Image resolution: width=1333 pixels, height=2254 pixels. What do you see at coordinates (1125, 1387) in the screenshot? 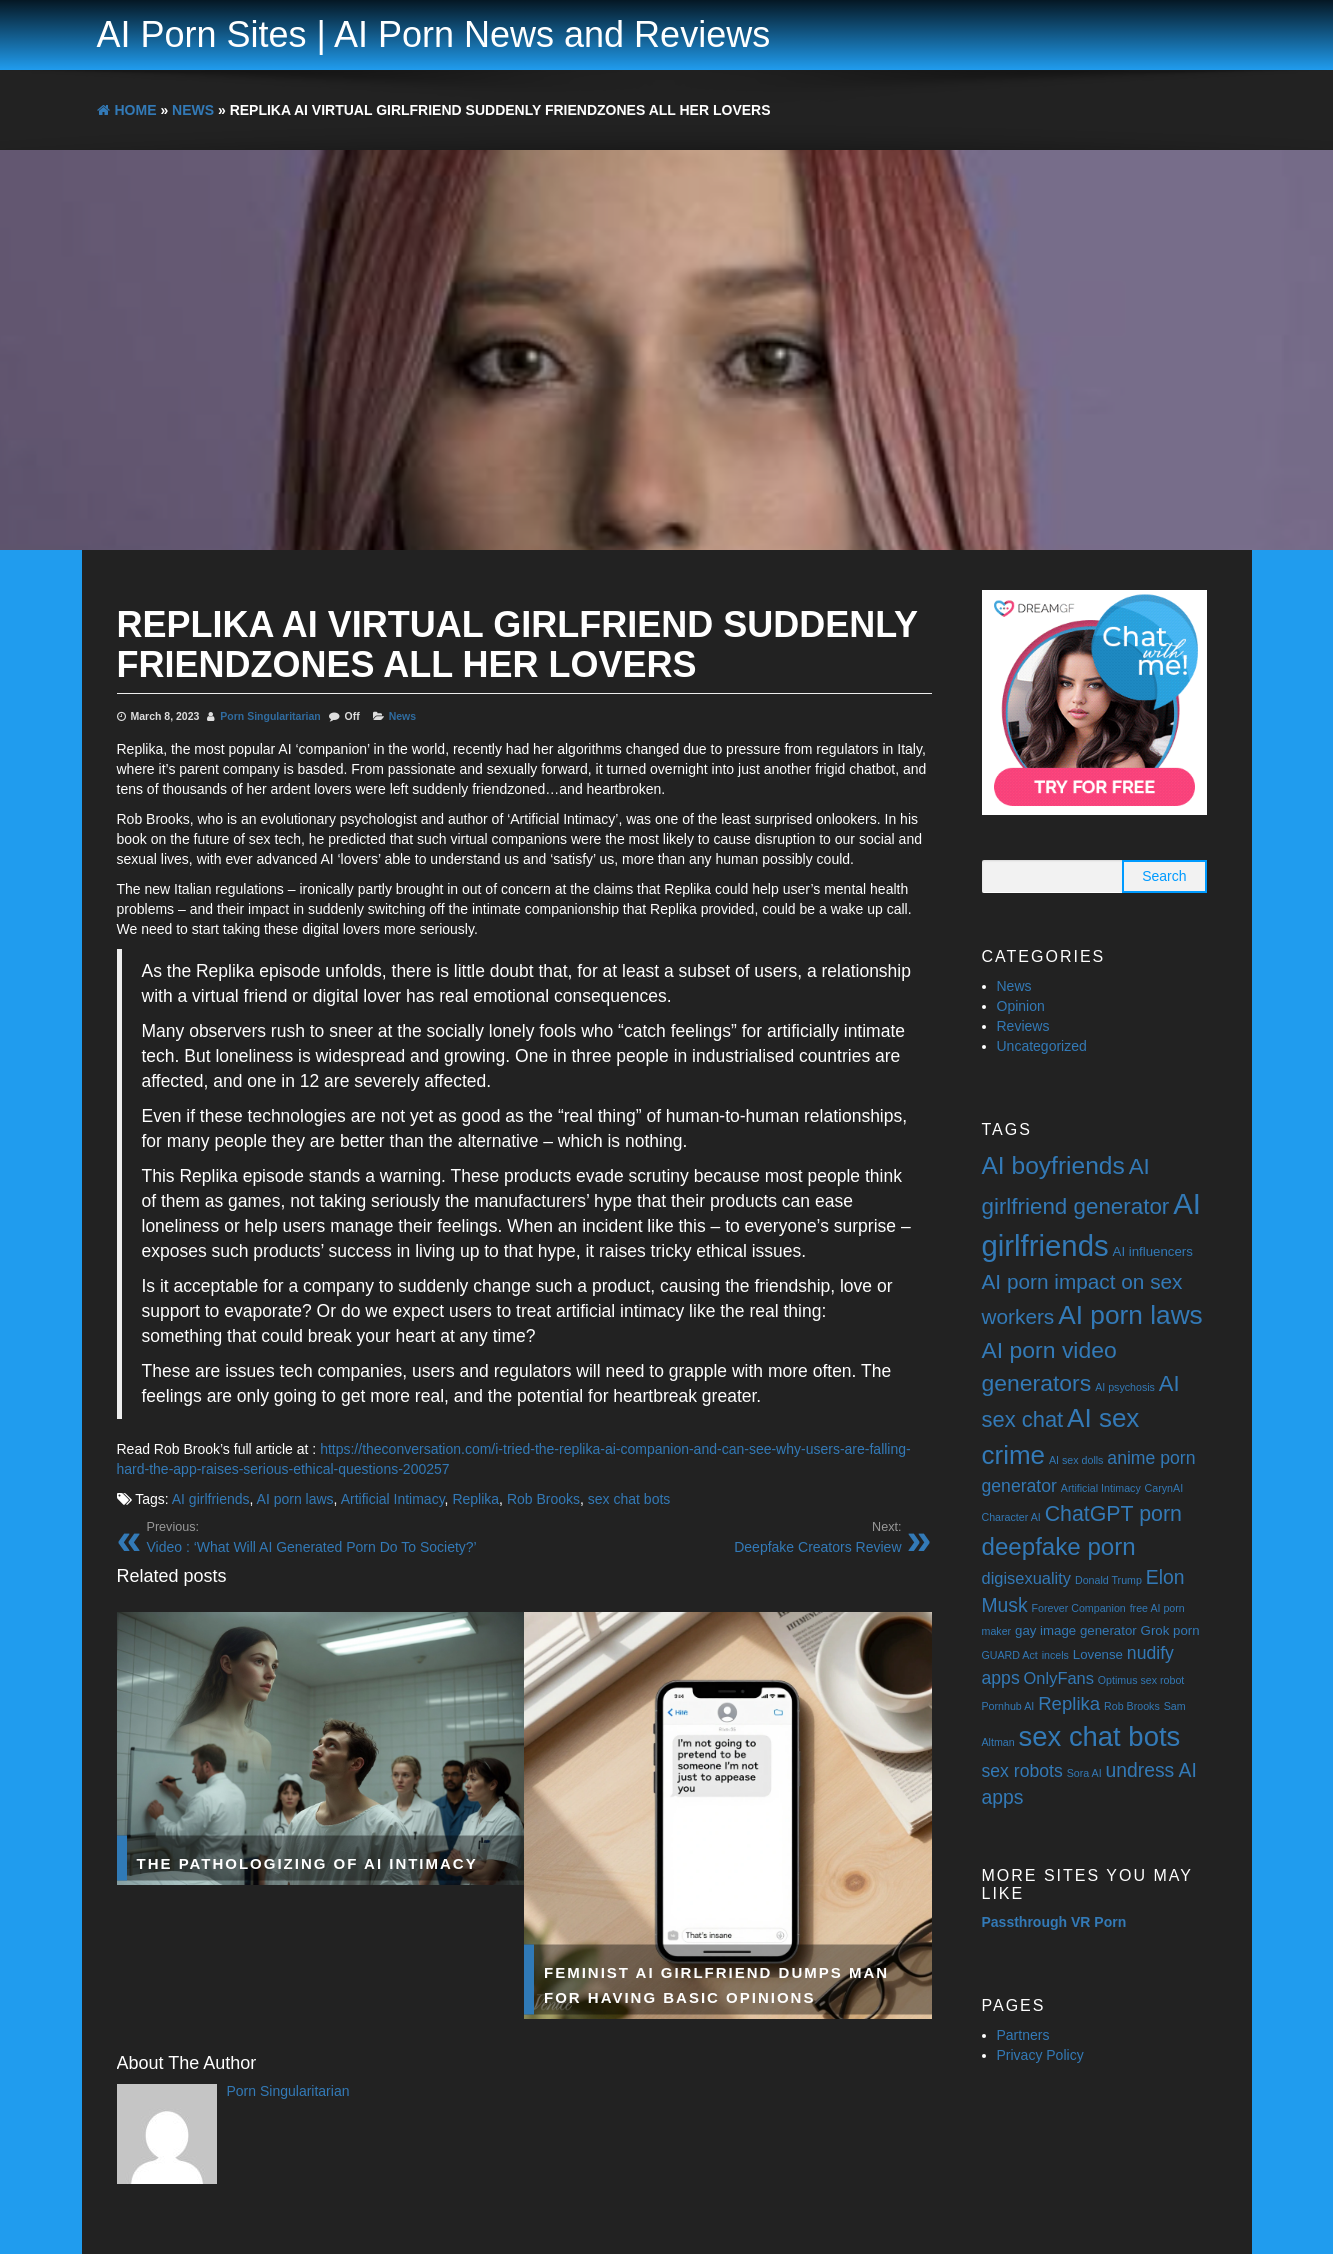
I see `AI psychosis [AI psychosis (1 item)]` at bounding box center [1125, 1387].